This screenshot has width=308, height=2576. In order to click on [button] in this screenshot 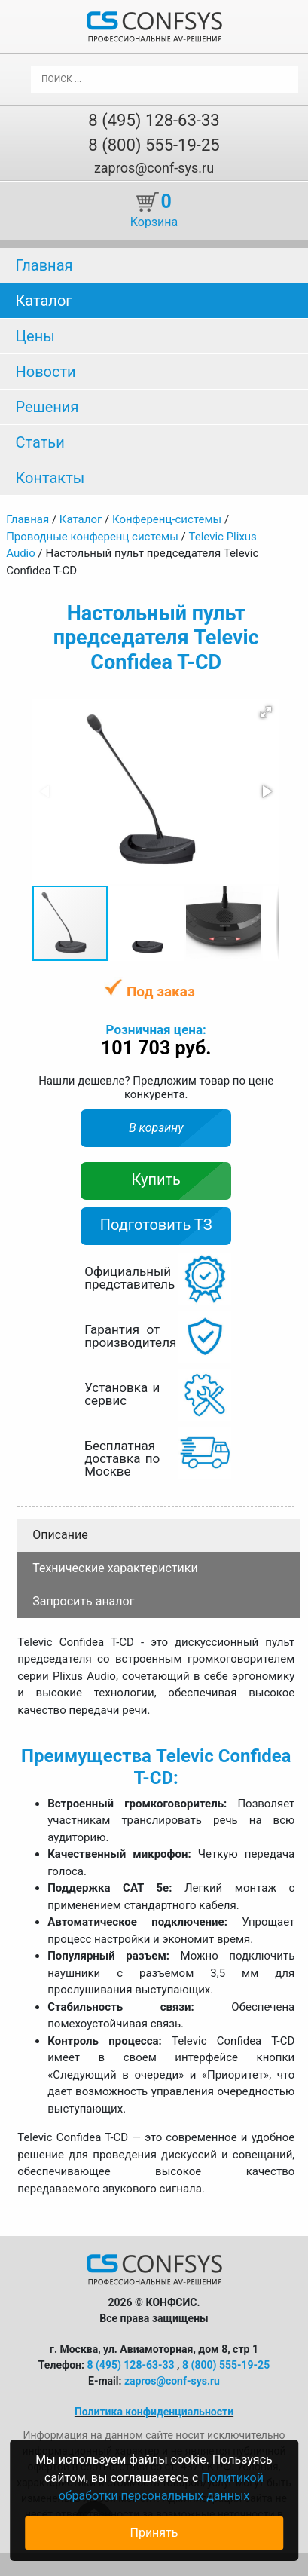, I will do `click(266, 712)`.